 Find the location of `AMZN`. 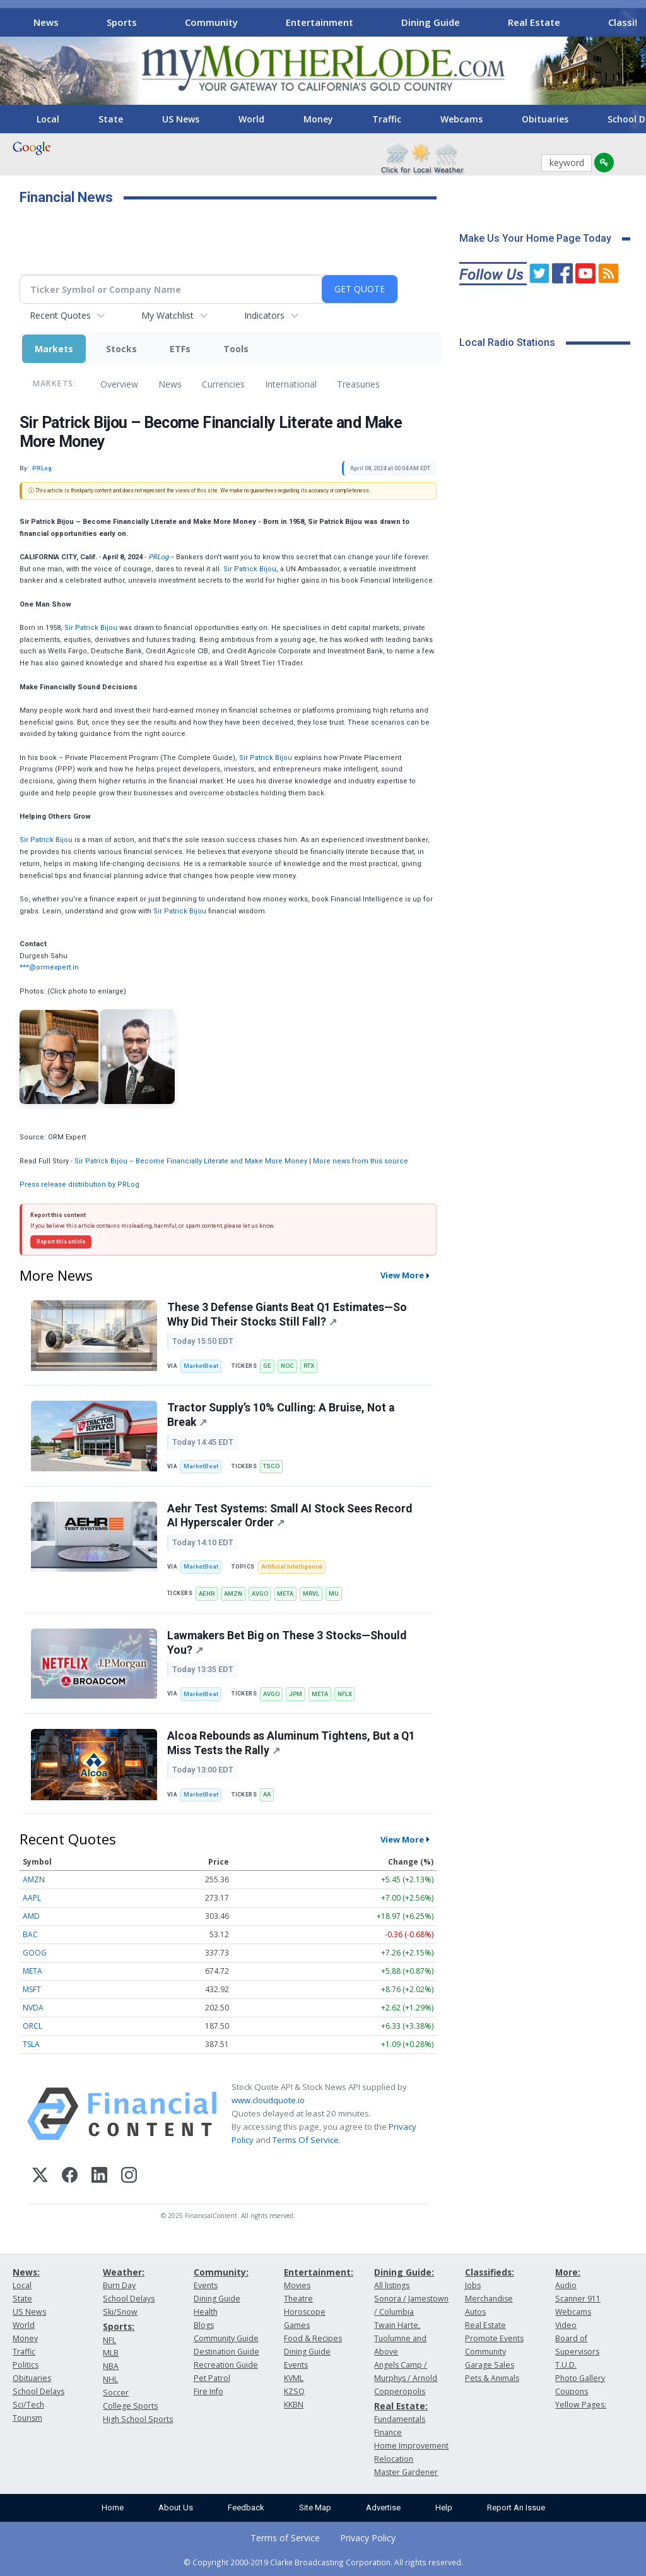

AMZN is located at coordinates (233, 1593).